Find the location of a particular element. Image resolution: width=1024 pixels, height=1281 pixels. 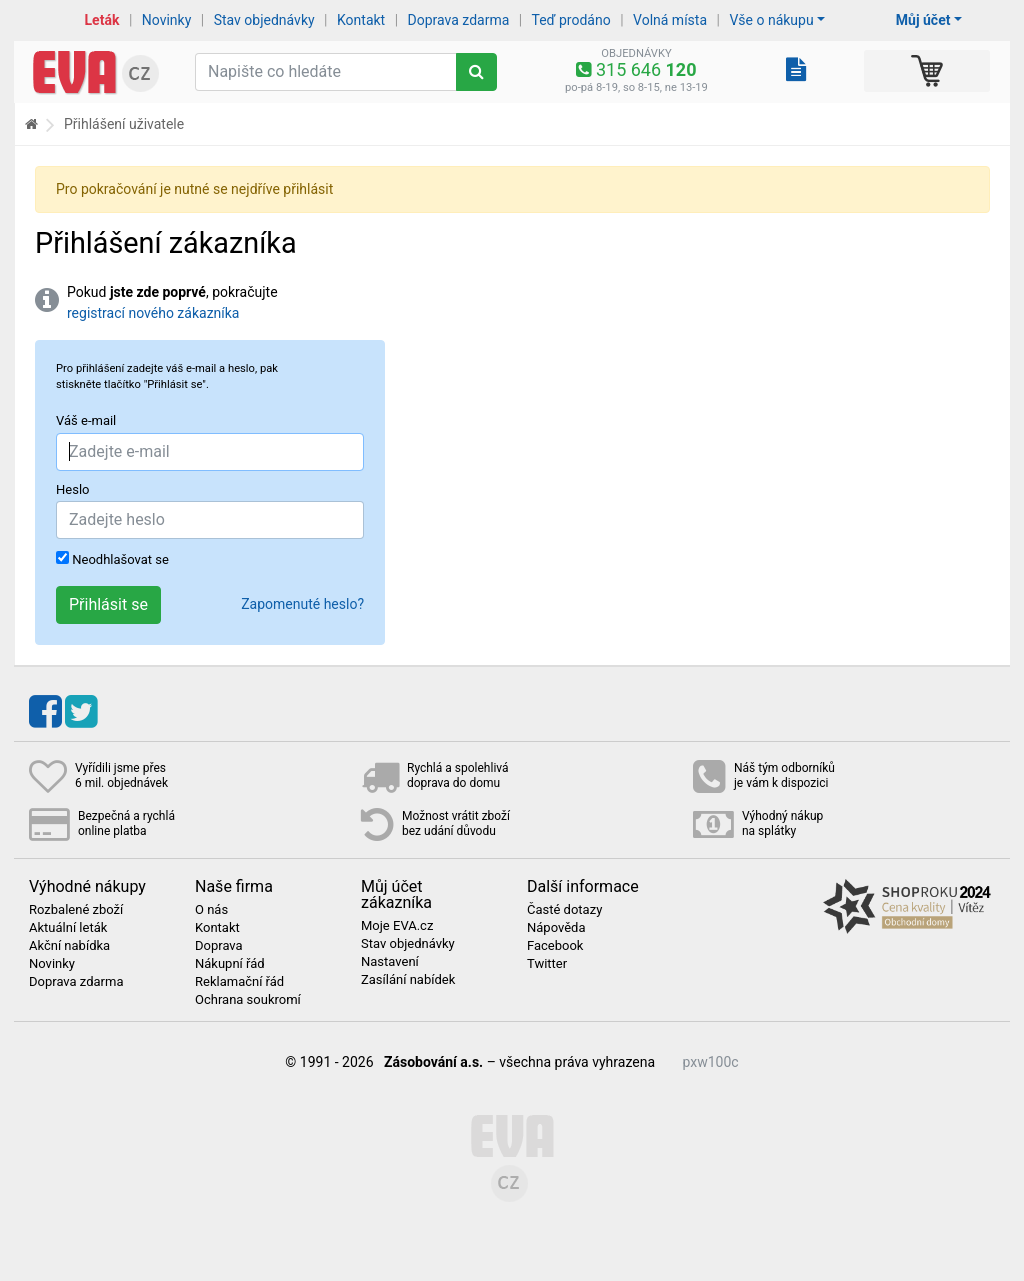

Stav objednávky is located at coordinates (264, 20).